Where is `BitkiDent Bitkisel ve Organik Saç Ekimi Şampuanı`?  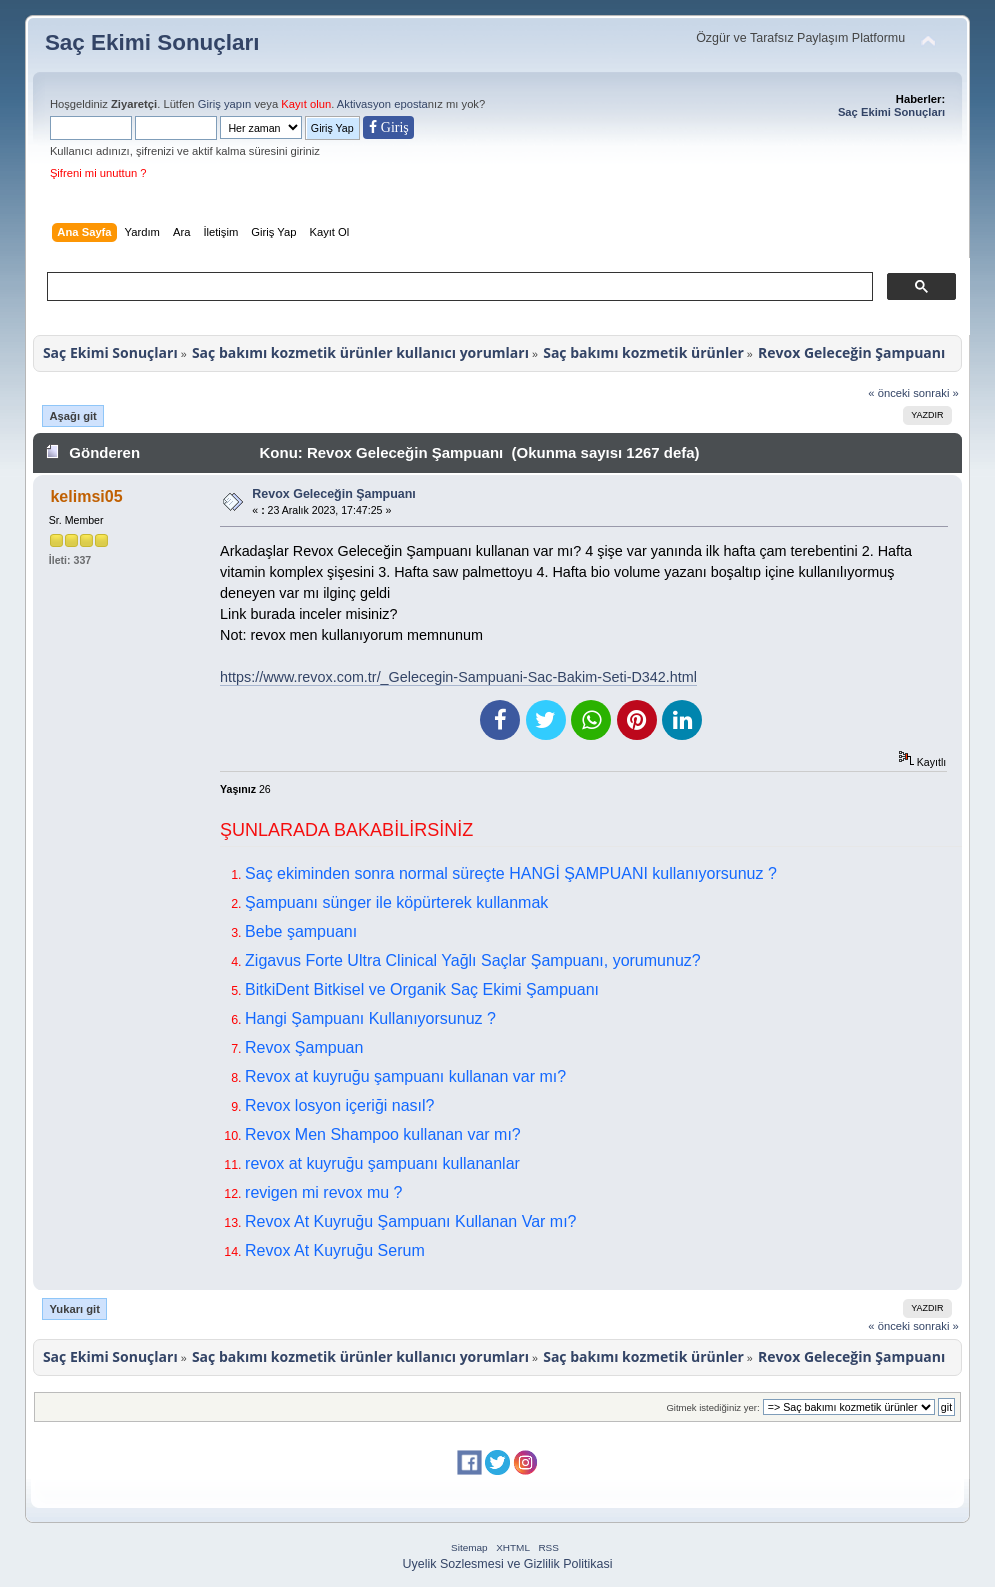
BitkiDent Bitkisel ve Organik Saç Ekimi Şampuanı is located at coordinates (422, 989).